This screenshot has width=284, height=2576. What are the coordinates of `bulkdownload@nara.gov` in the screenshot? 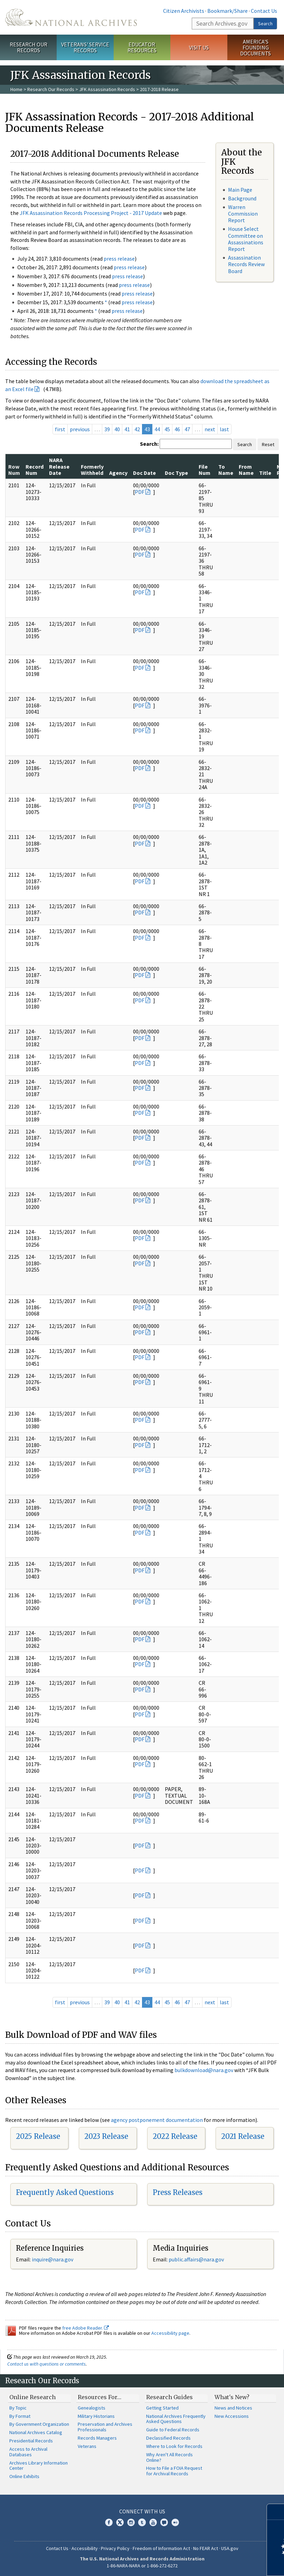 It's located at (203, 2070).